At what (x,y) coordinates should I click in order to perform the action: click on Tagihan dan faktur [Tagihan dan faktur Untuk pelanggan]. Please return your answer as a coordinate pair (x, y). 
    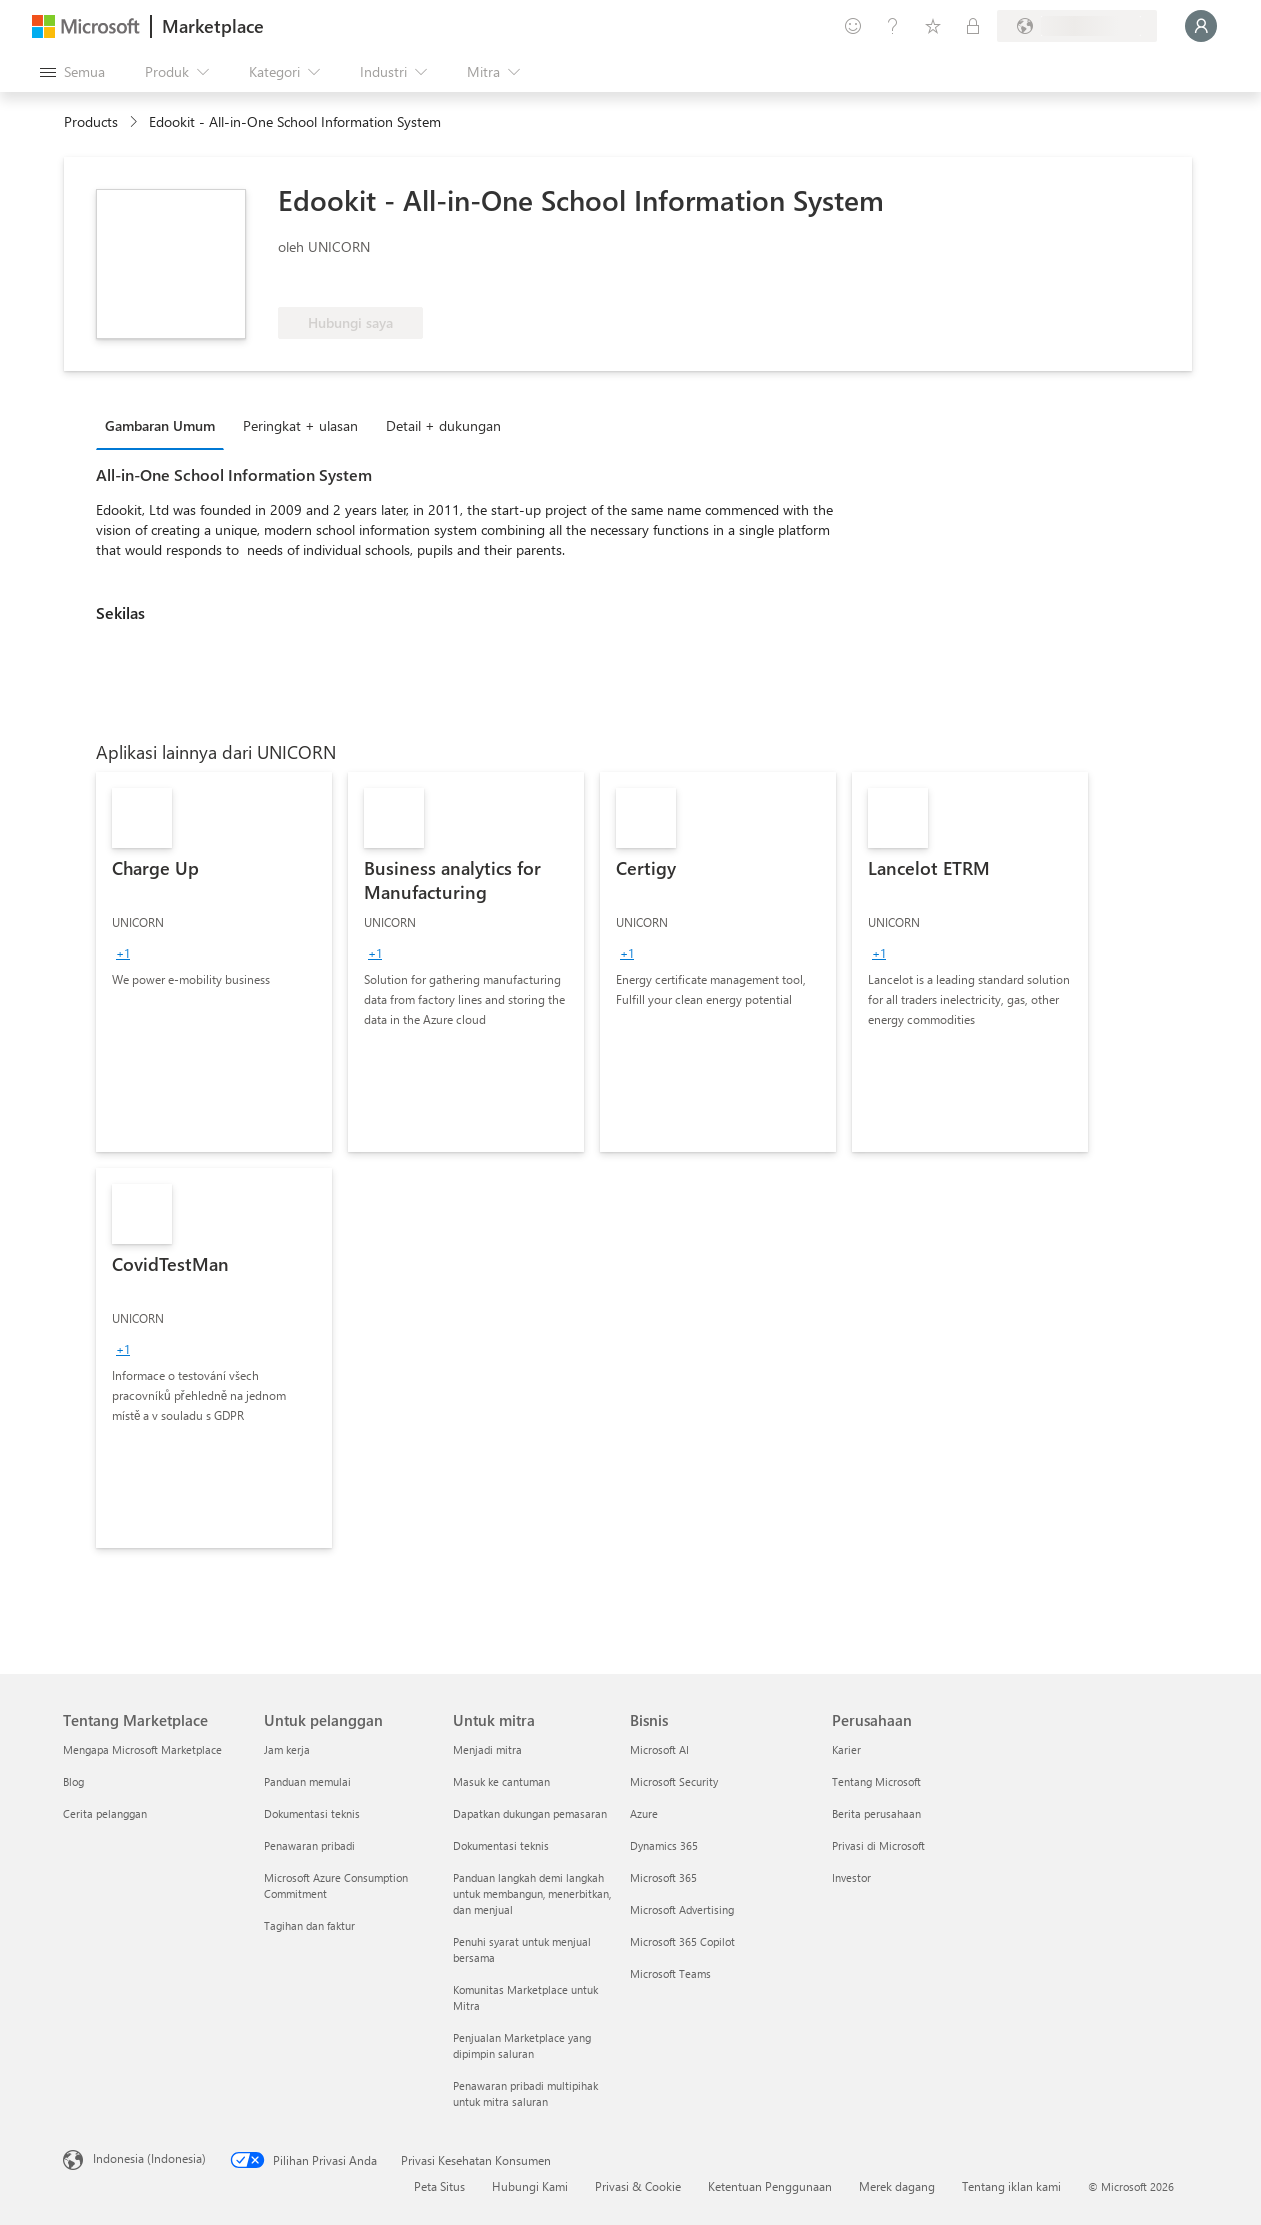
    Looking at the image, I should click on (309, 1925).